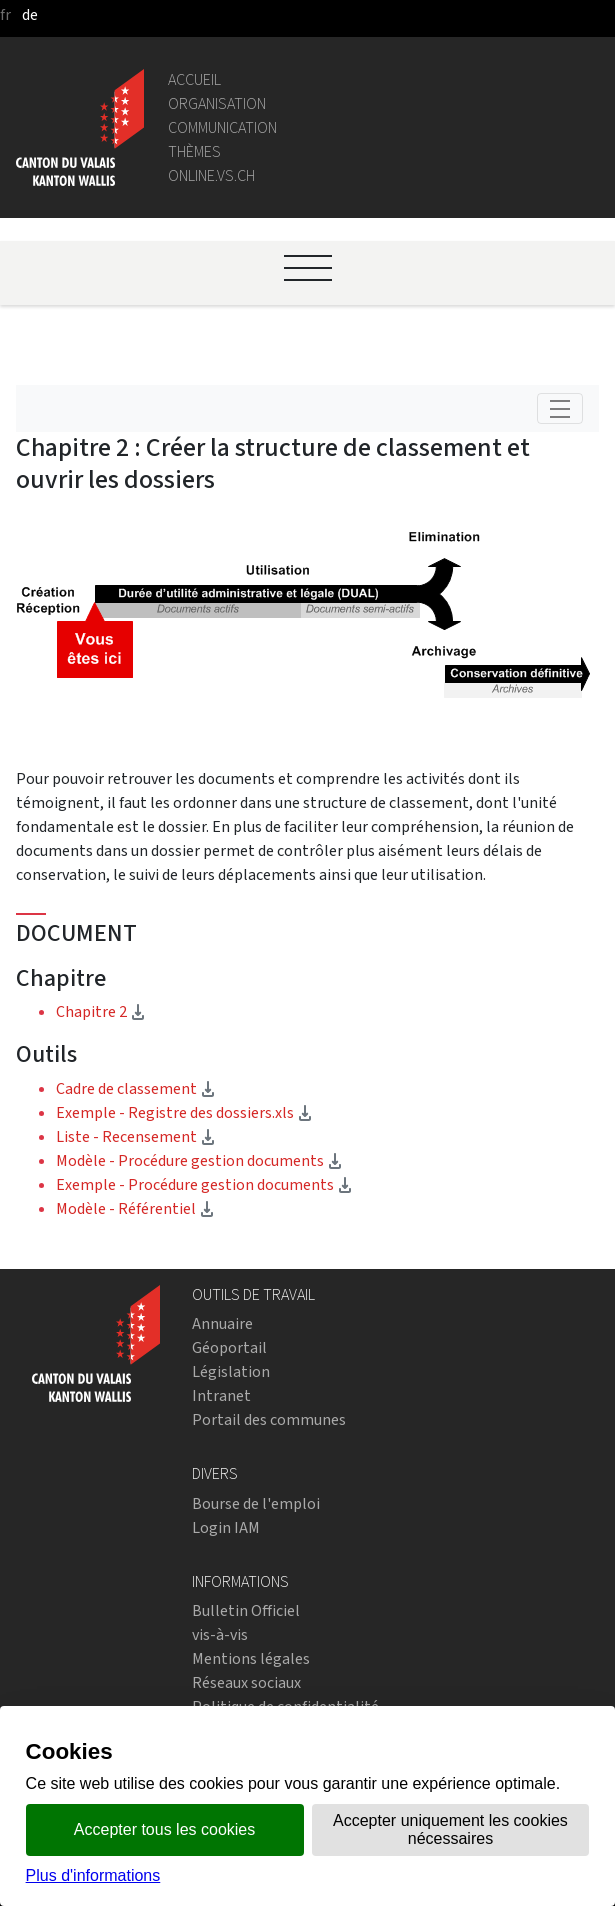 The image size is (615, 1906). Describe the element at coordinates (135, 1208) in the screenshot. I see `Modèle - Référentiel` at that location.